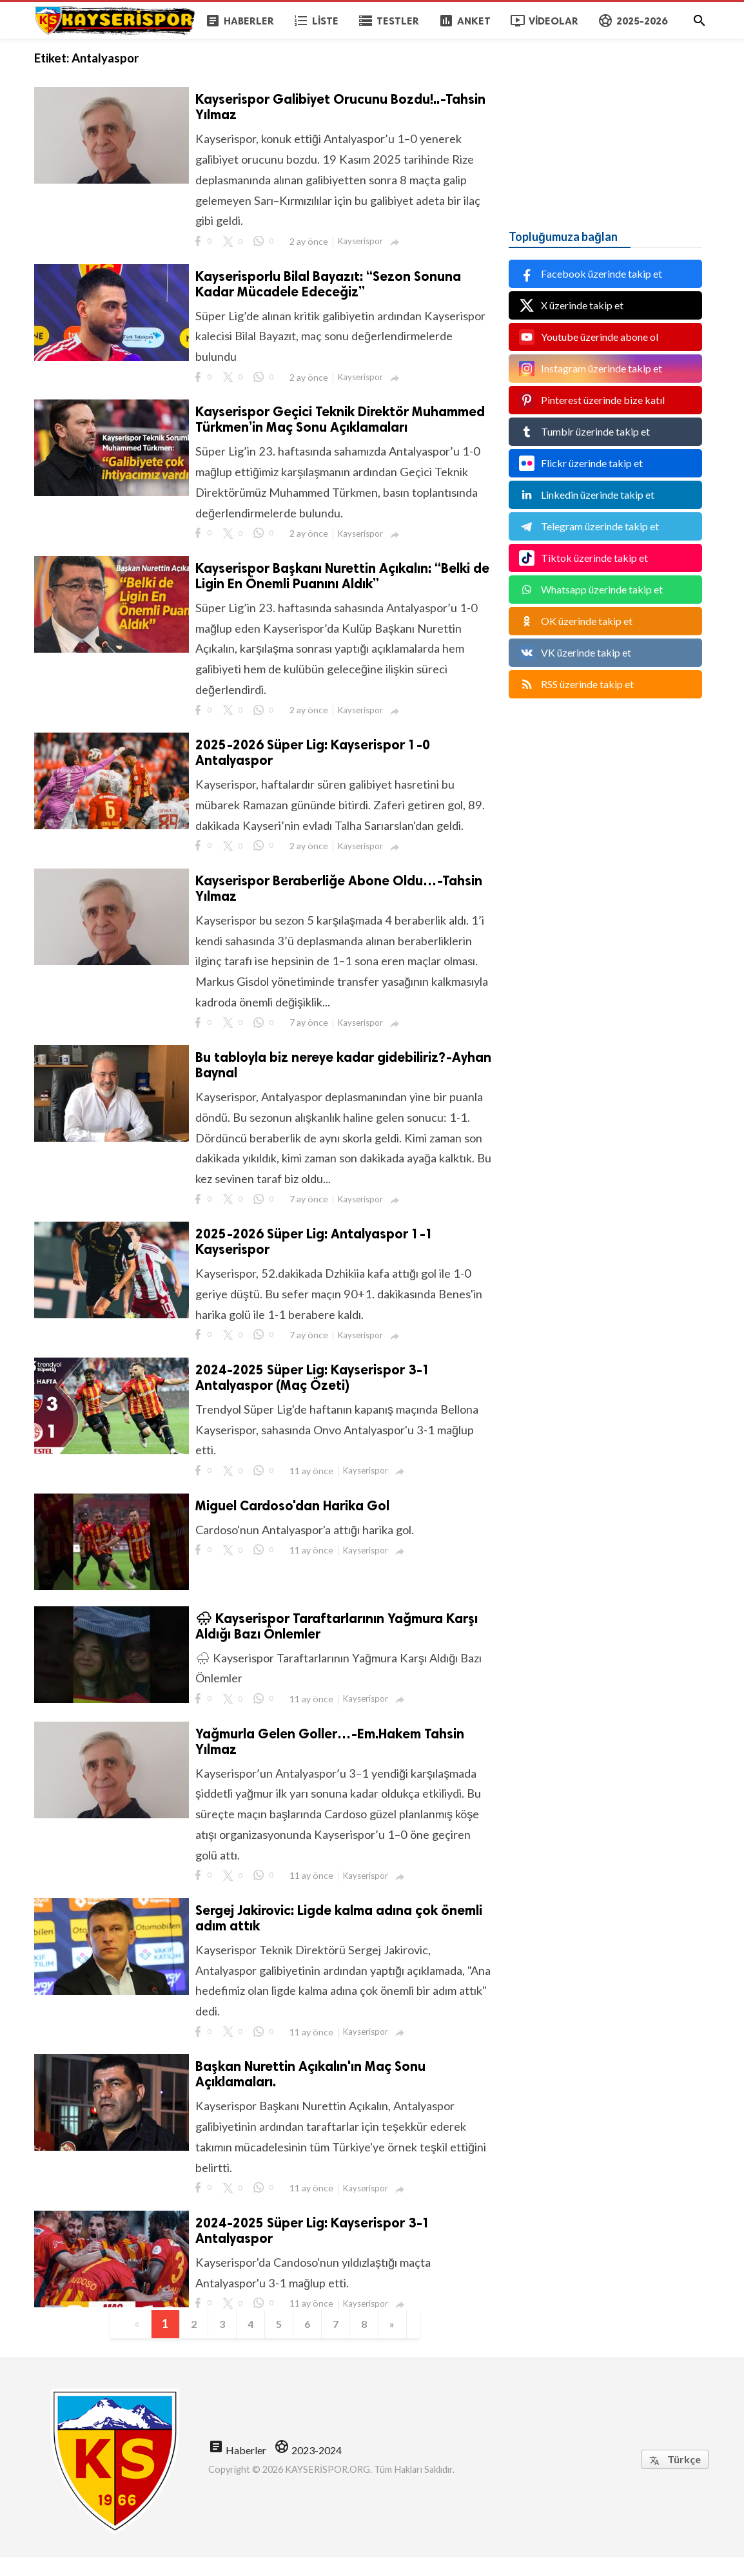  What do you see at coordinates (605, 119) in the screenshot?
I see `[Advertisement]` at bounding box center [605, 119].